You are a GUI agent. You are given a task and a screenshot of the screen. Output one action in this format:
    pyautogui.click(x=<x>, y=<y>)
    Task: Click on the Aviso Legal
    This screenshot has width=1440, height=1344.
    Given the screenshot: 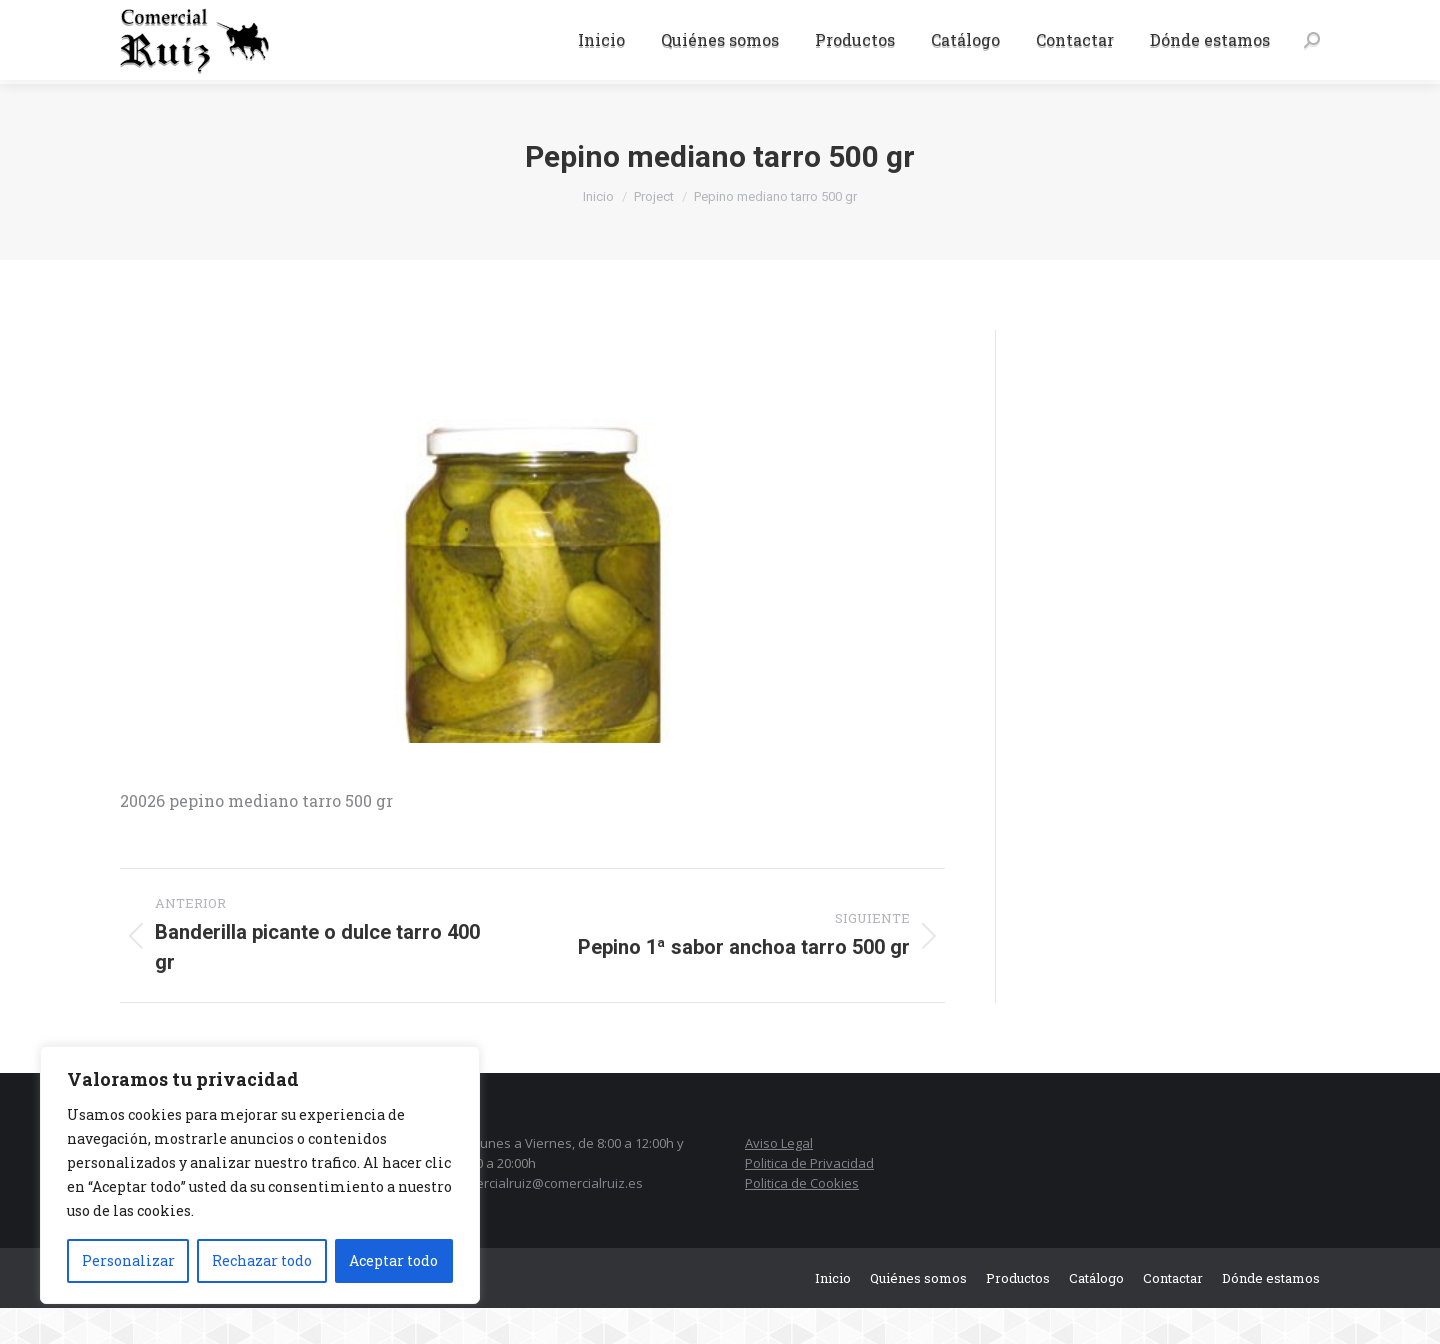 What is the action you would take?
    pyautogui.click(x=779, y=1179)
    